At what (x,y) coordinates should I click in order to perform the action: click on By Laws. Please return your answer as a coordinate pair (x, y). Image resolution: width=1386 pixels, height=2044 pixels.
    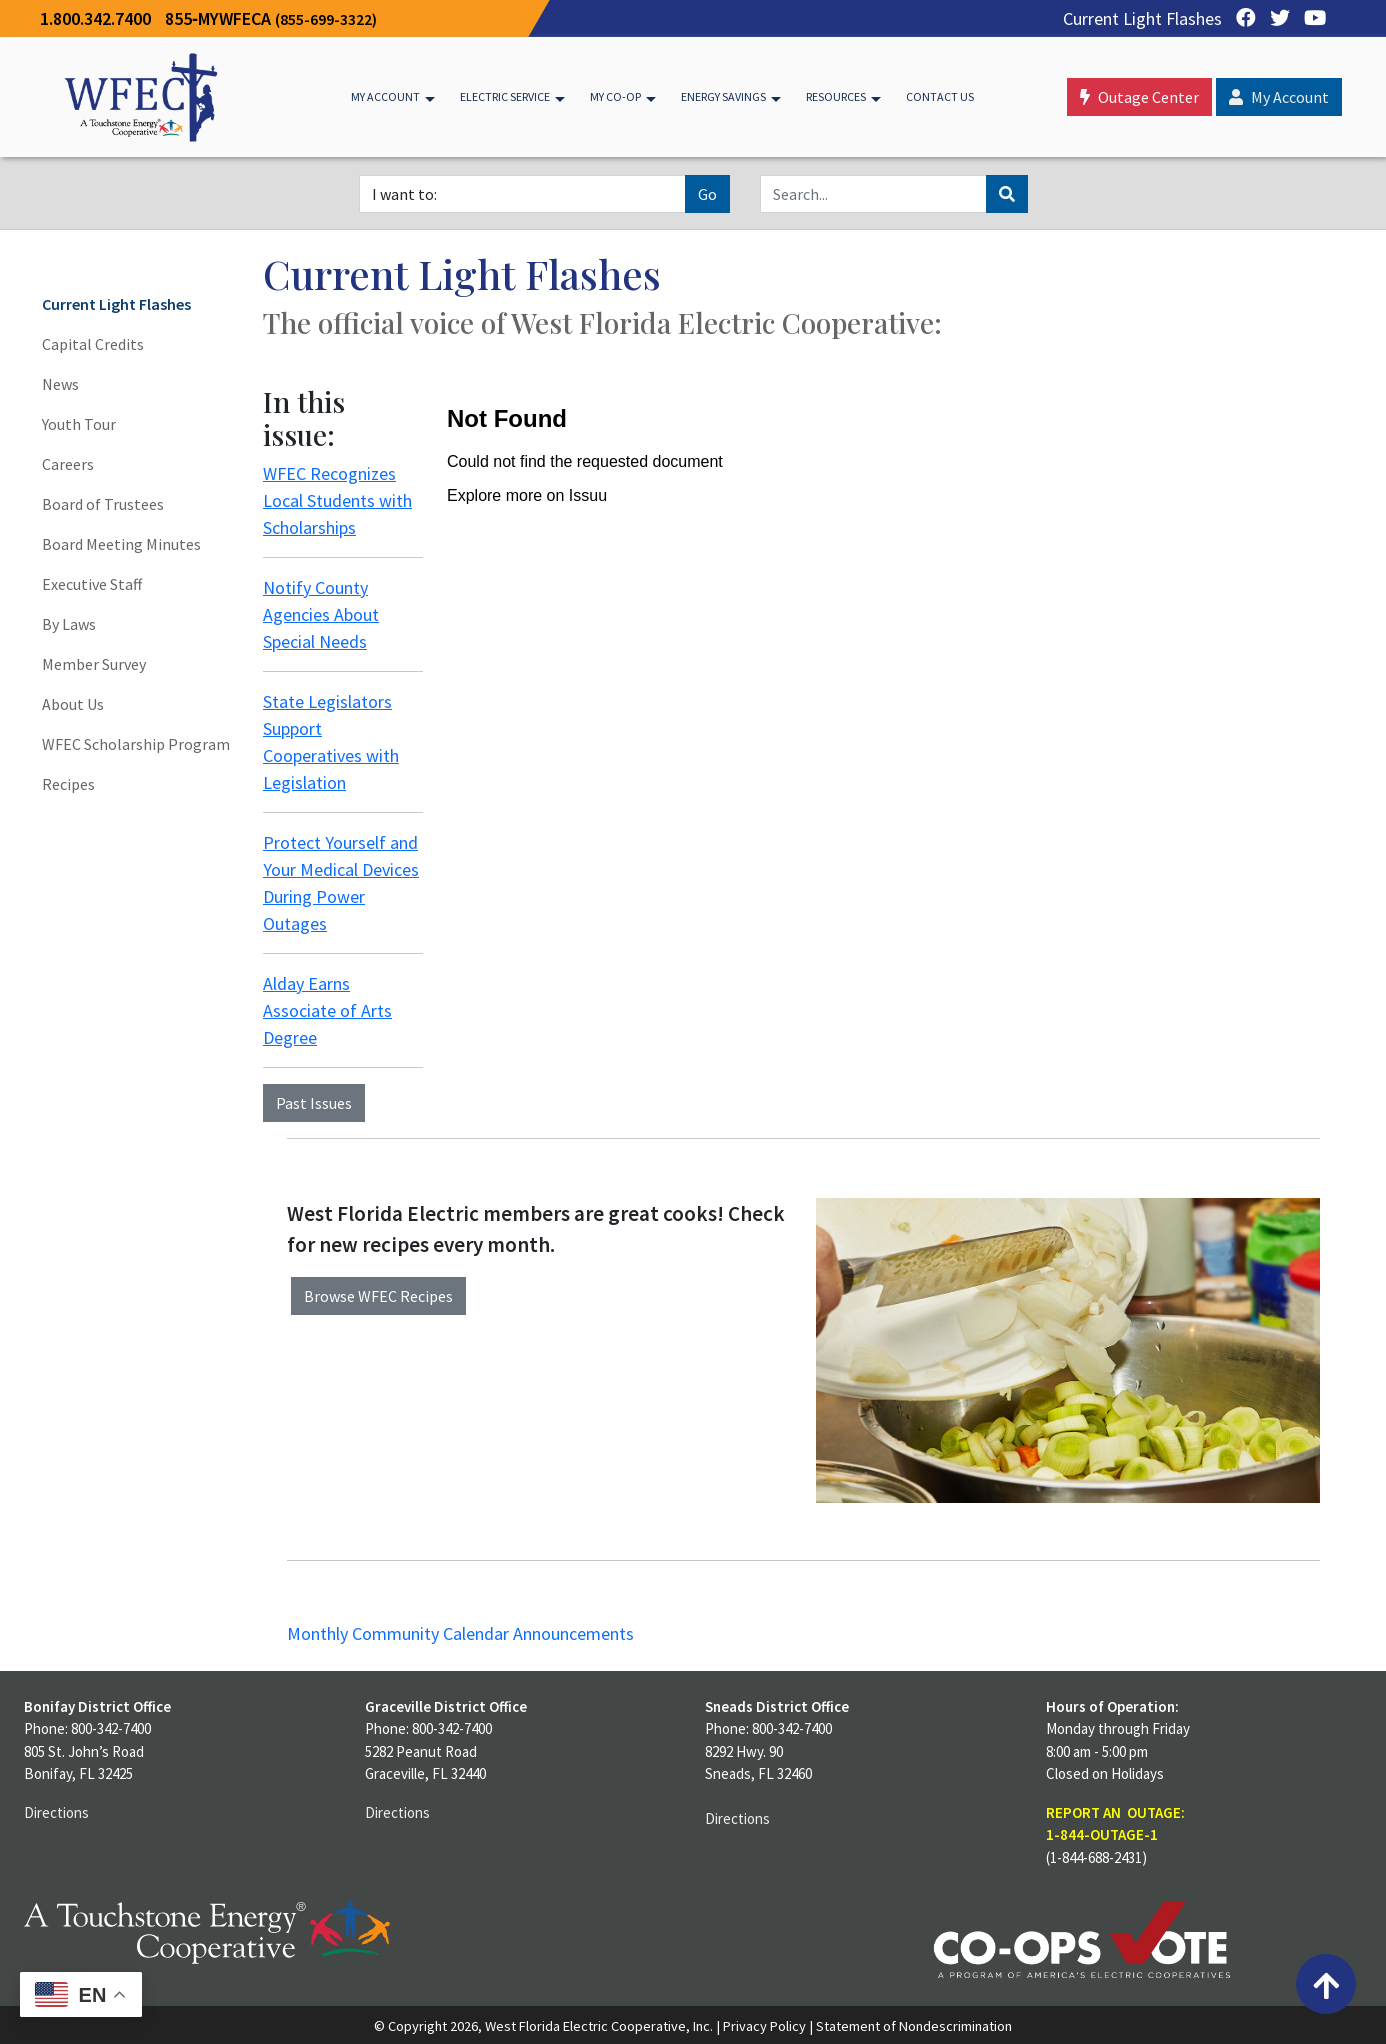
    Looking at the image, I should click on (69, 624).